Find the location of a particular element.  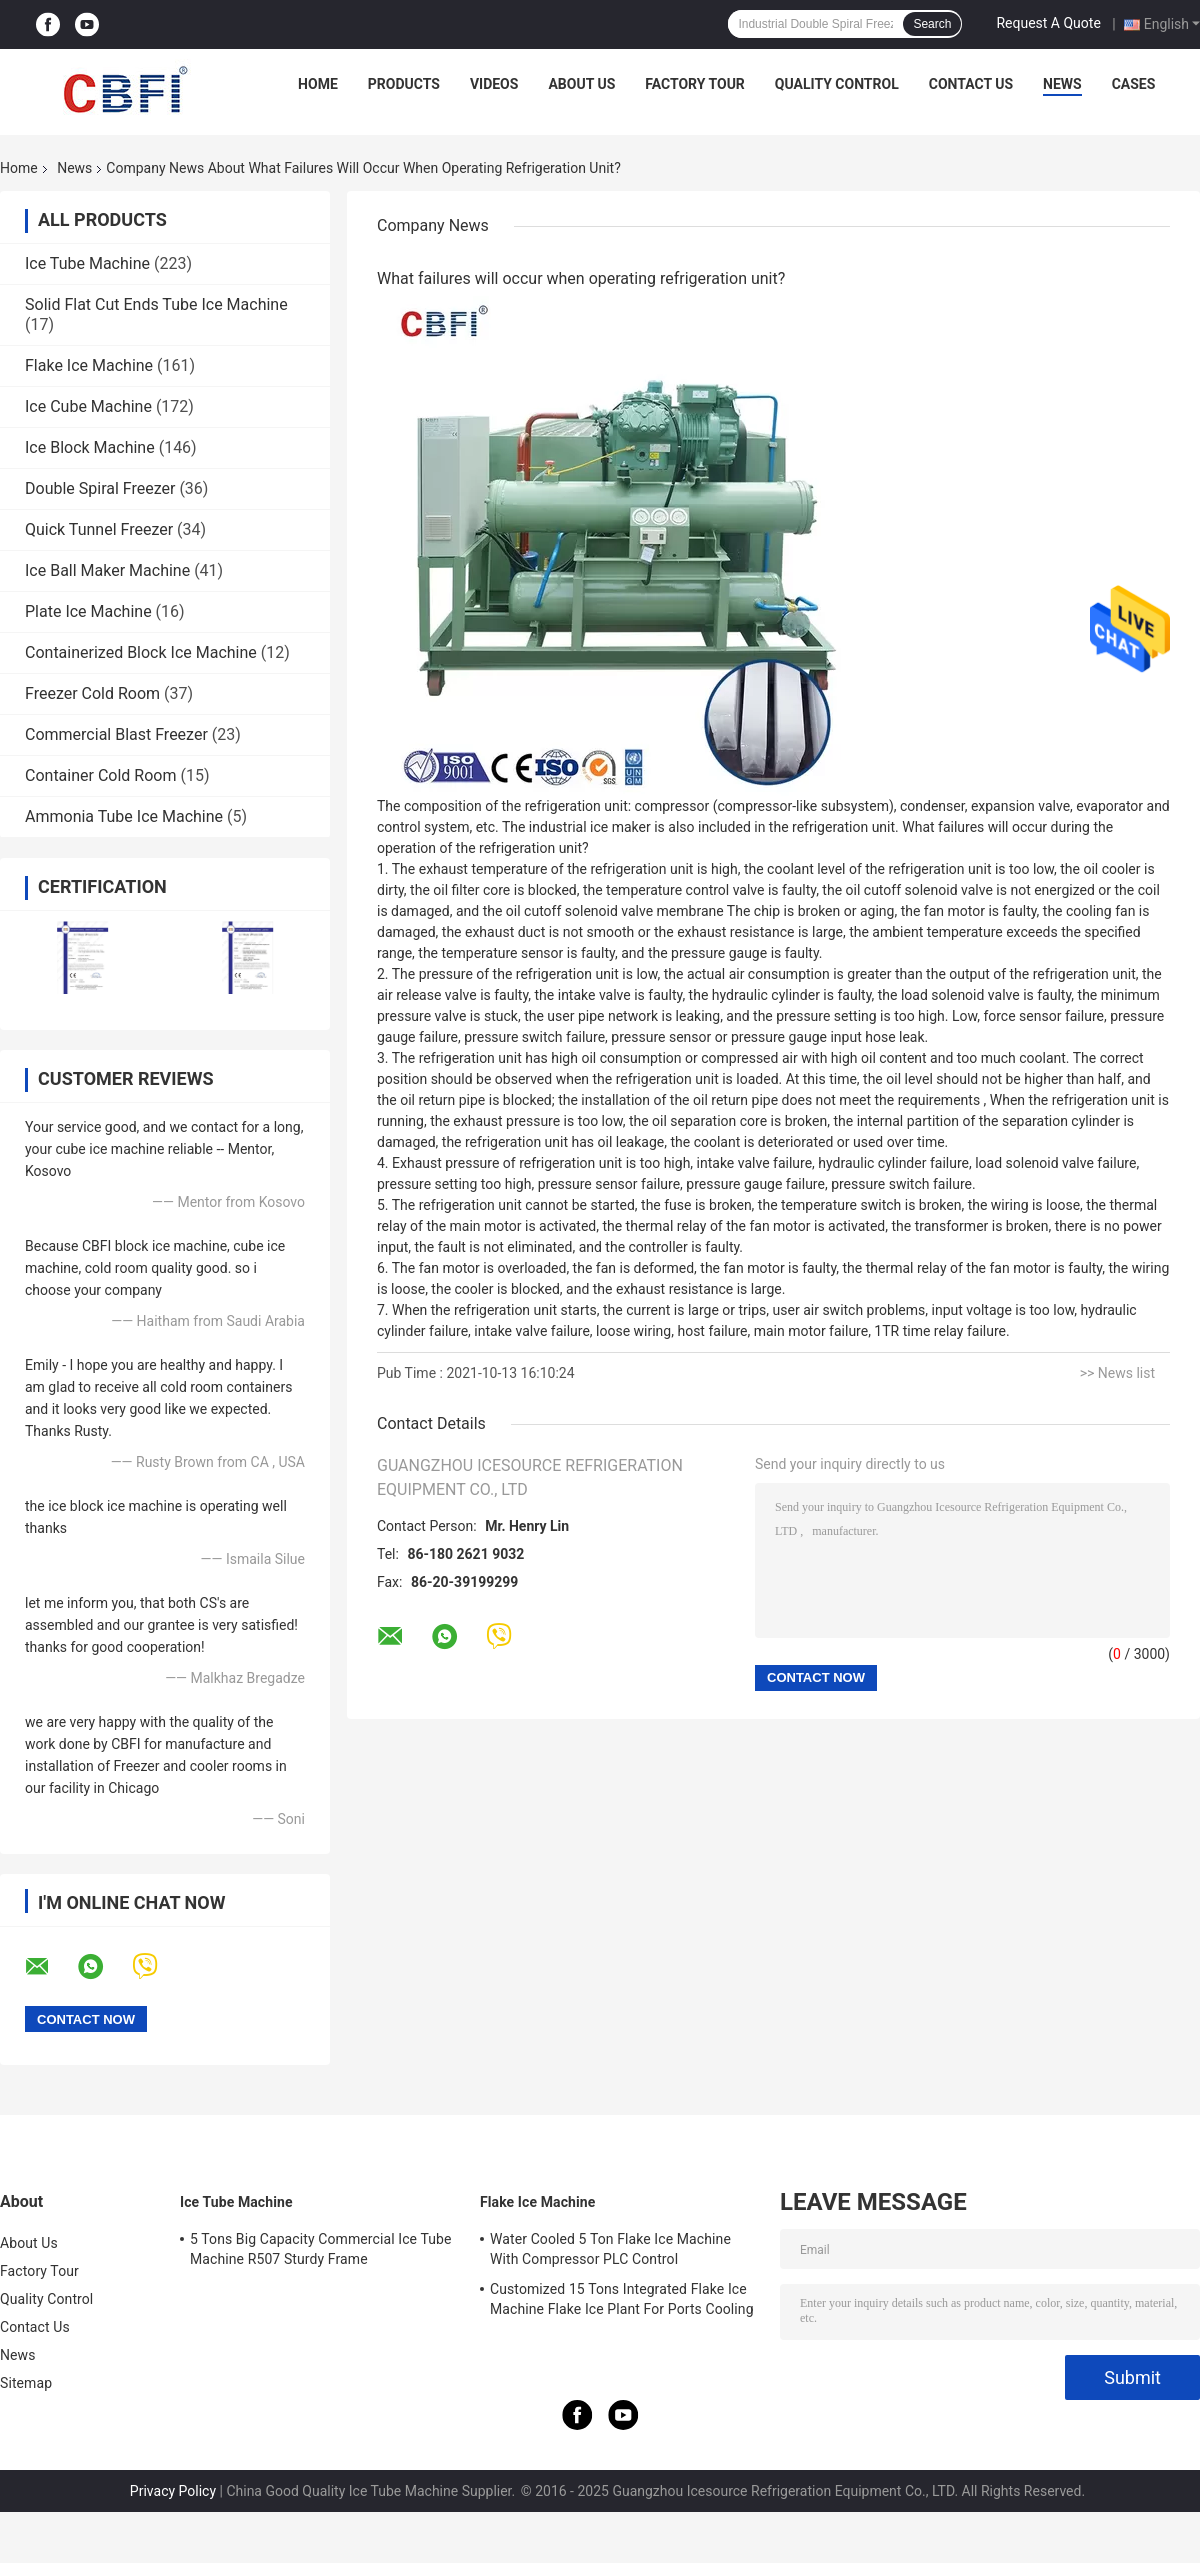

Ice Ball Maker Machine is located at coordinates (107, 570).